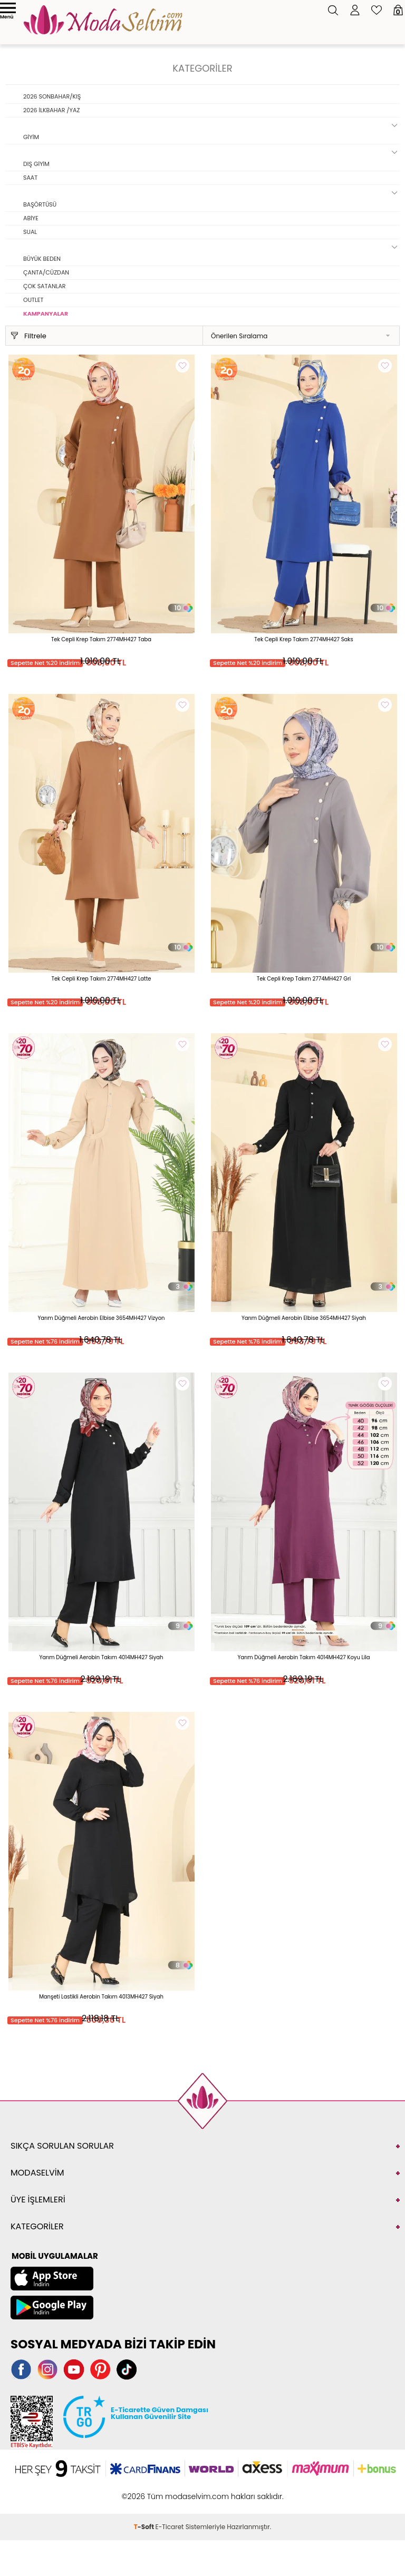  Describe the element at coordinates (30, 177) in the screenshot. I see `SAAT` at that location.